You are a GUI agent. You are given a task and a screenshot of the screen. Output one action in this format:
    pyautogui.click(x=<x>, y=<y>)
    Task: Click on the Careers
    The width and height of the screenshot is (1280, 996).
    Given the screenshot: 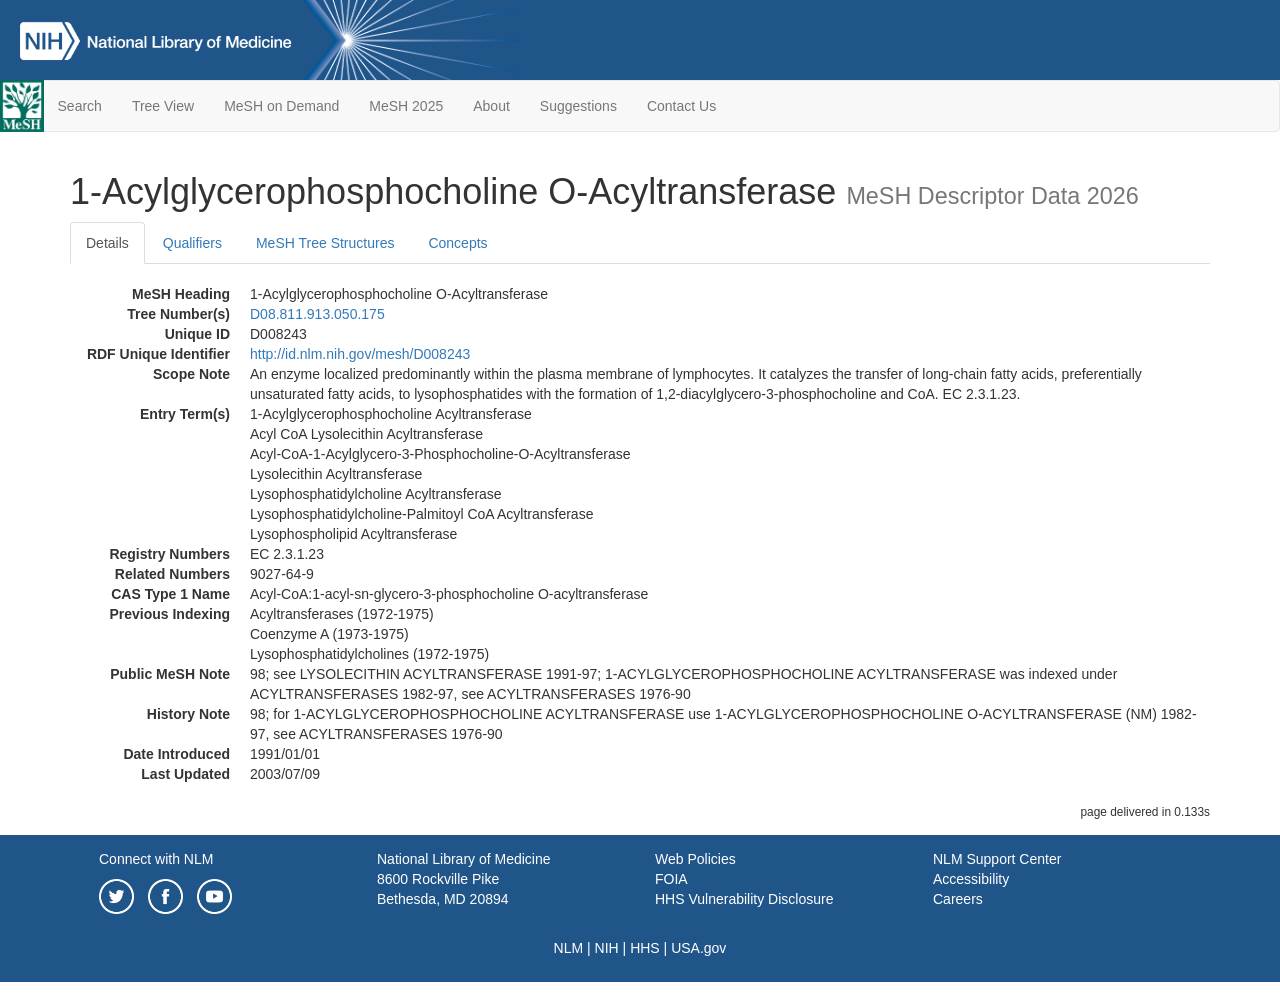 What is the action you would take?
    pyautogui.click(x=958, y=899)
    